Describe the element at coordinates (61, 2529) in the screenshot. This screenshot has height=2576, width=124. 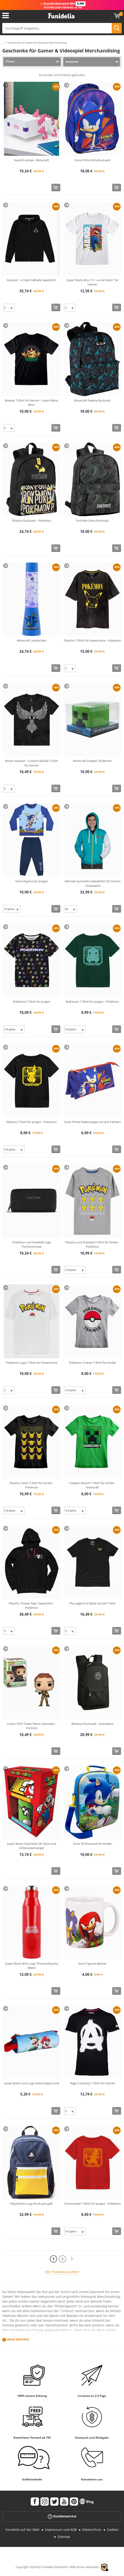
I see `Impressum und AGB` at that location.